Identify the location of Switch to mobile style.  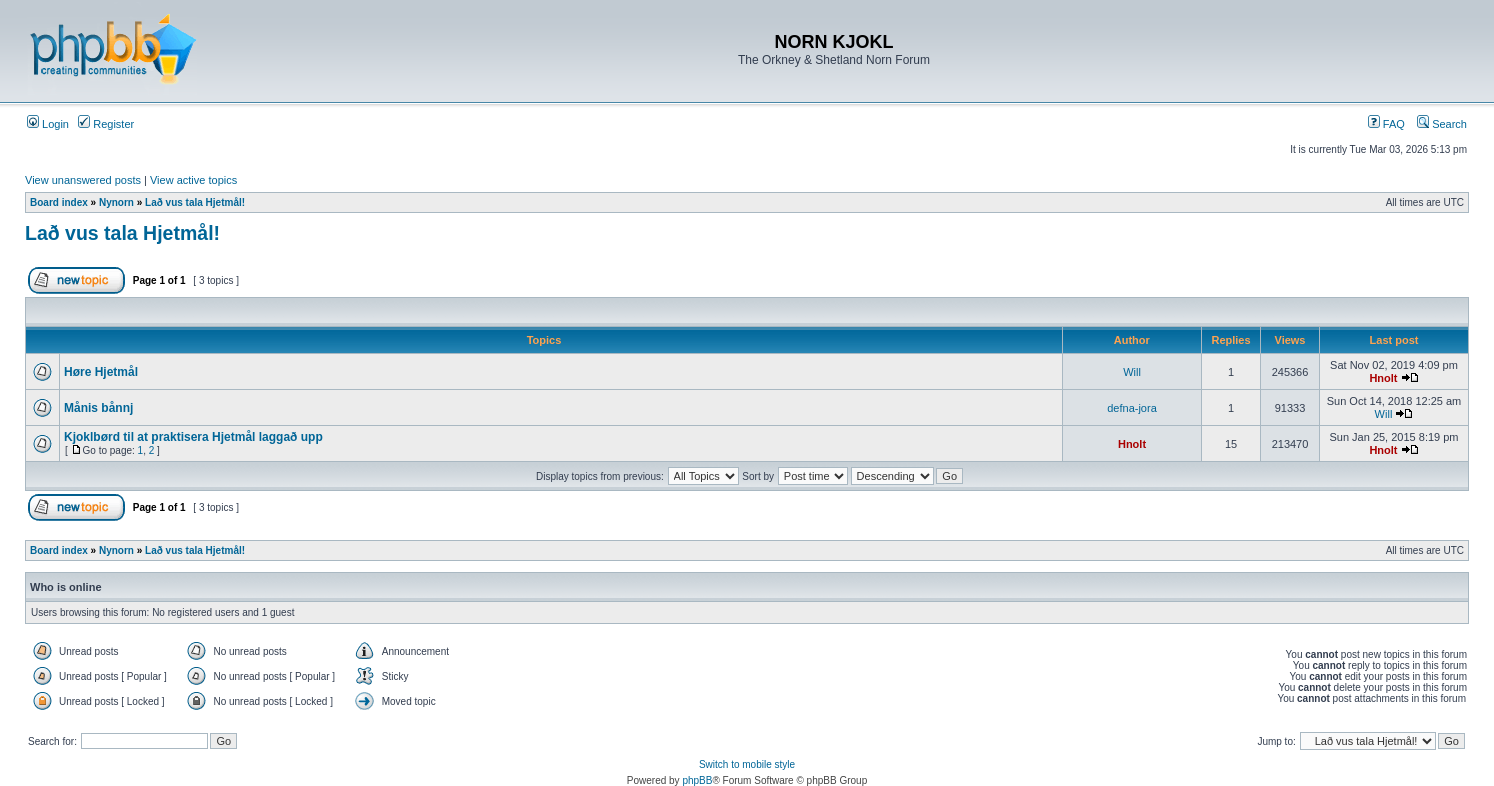
(747, 764).